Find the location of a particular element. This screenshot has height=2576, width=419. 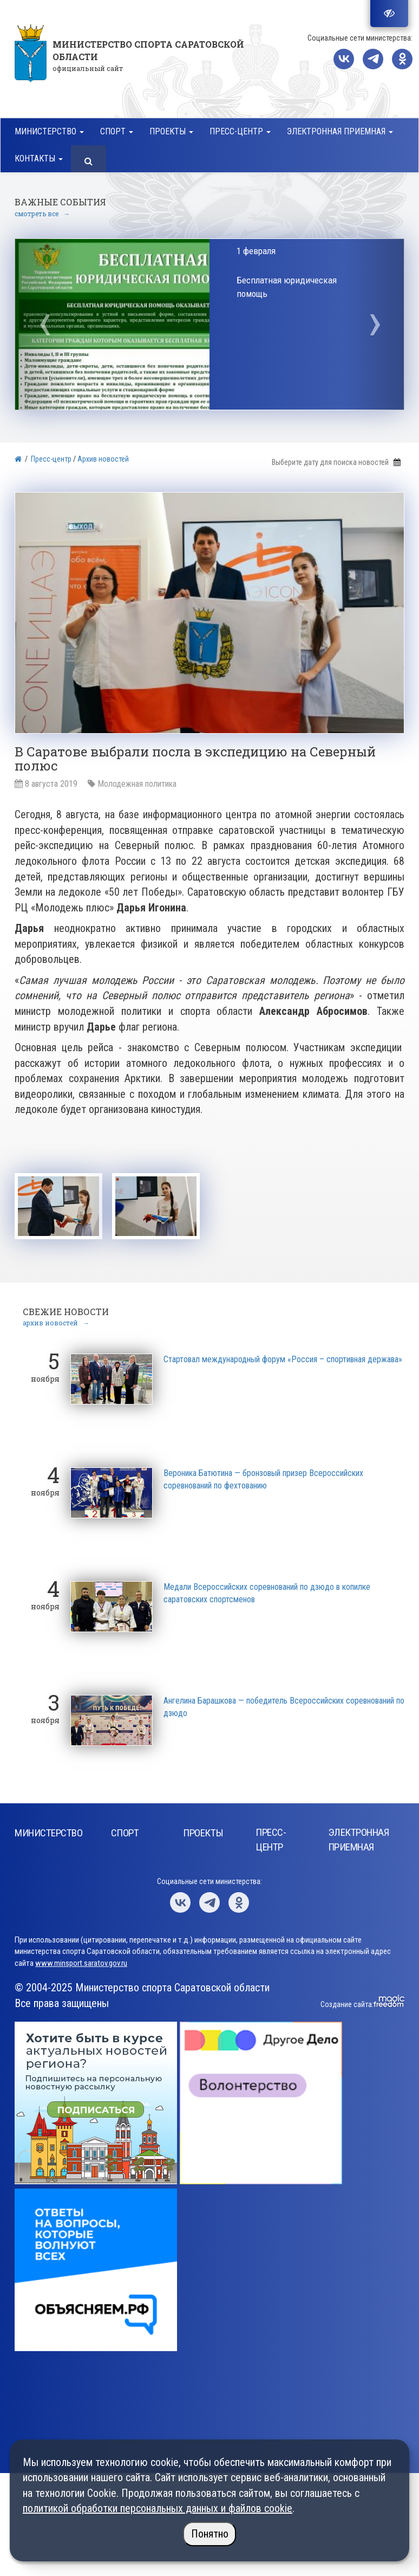

Архив новостей is located at coordinates (103, 459).